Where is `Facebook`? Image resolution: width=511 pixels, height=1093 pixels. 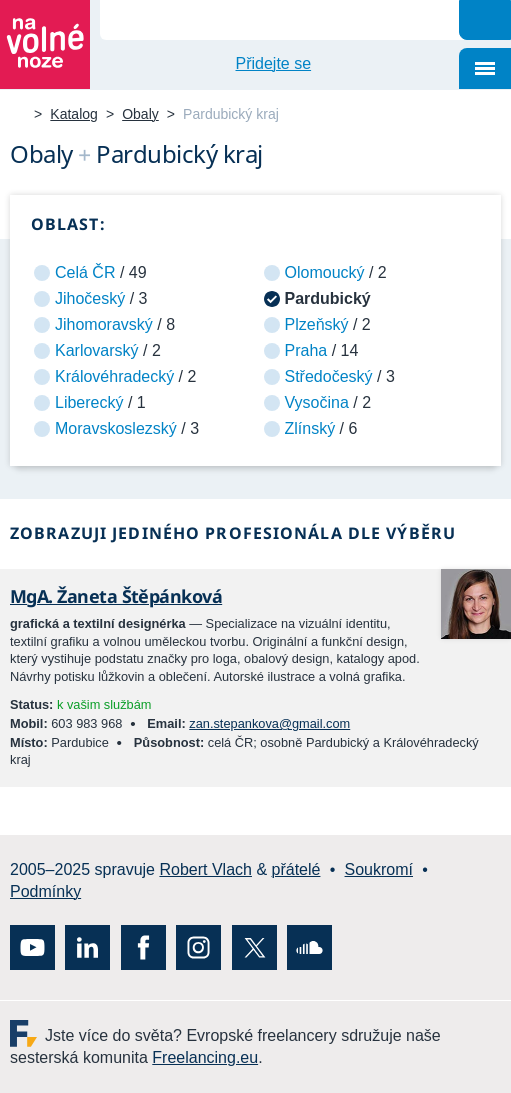
Facebook is located at coordinates (143, 947).